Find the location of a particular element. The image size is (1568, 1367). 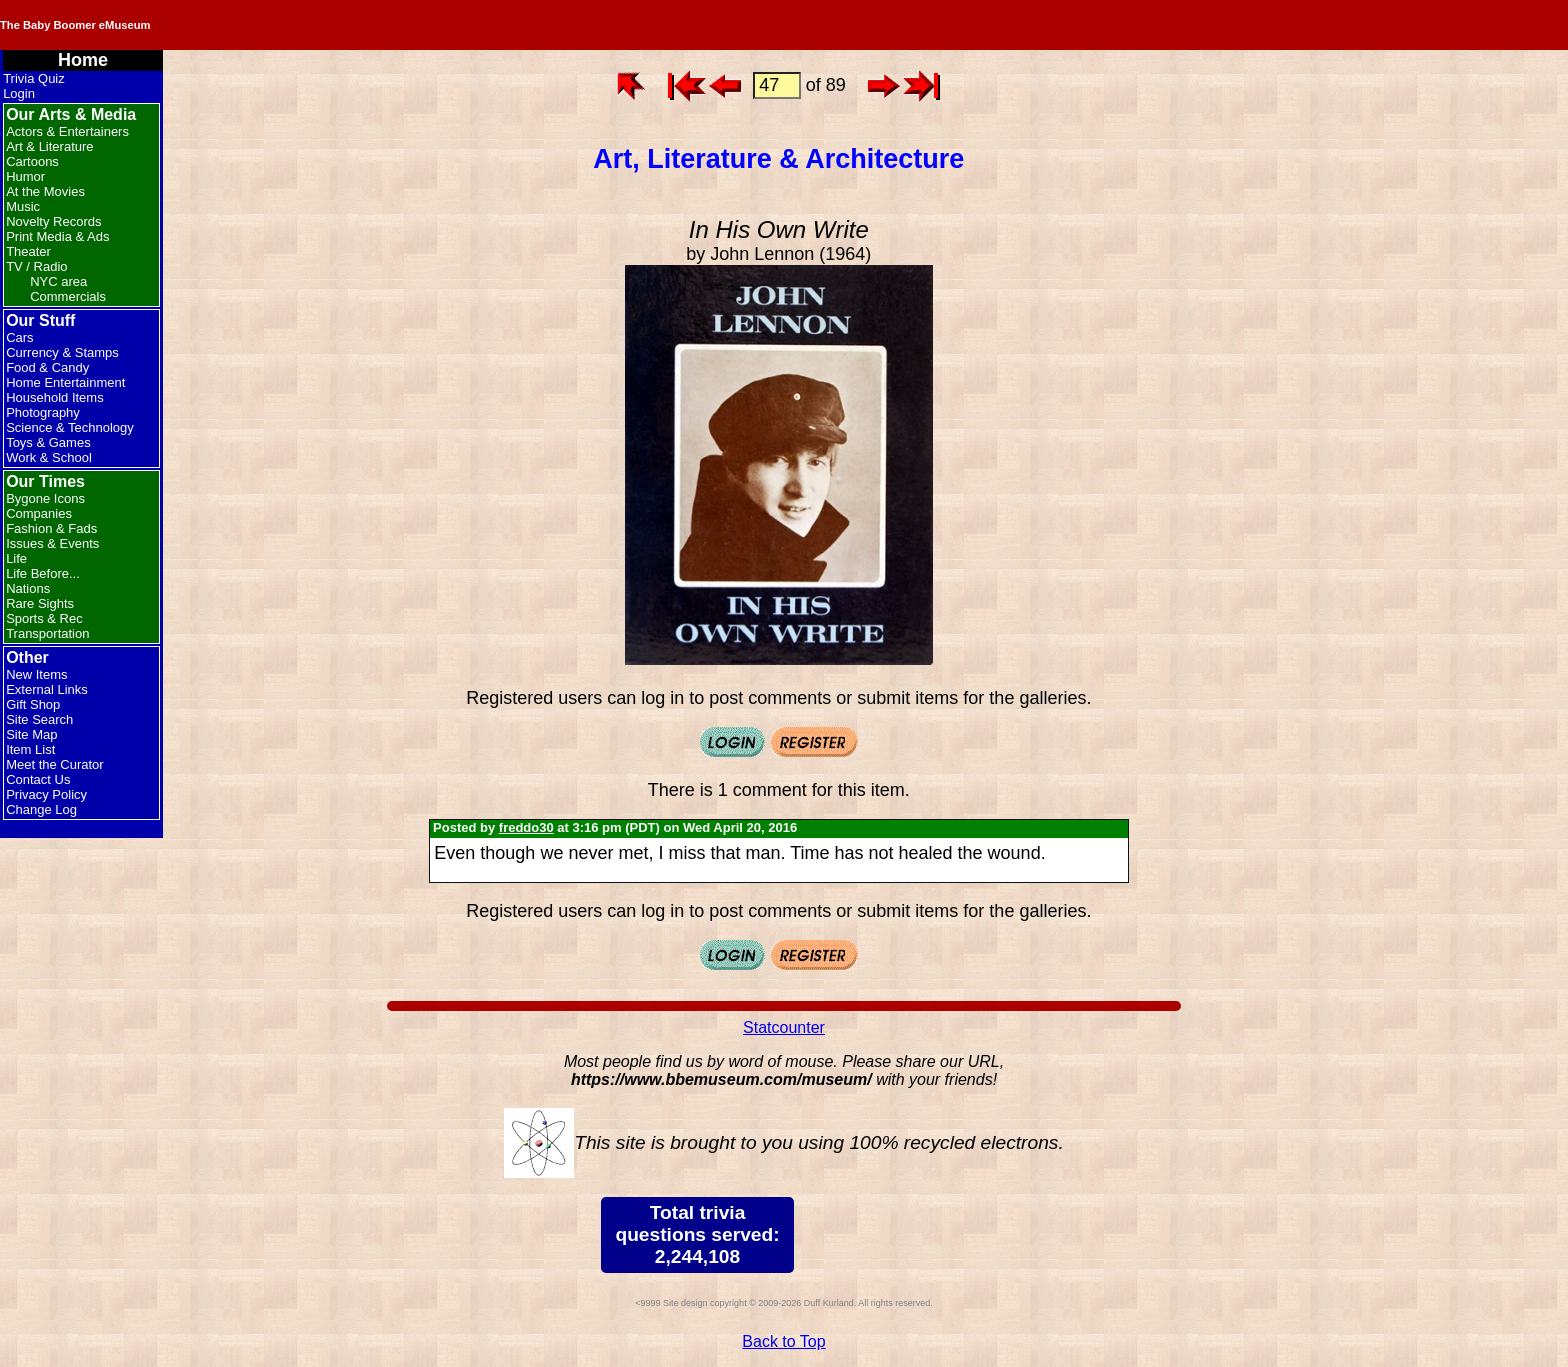

The Baby Boomer eMuseum is located at coordinates (269, 25).